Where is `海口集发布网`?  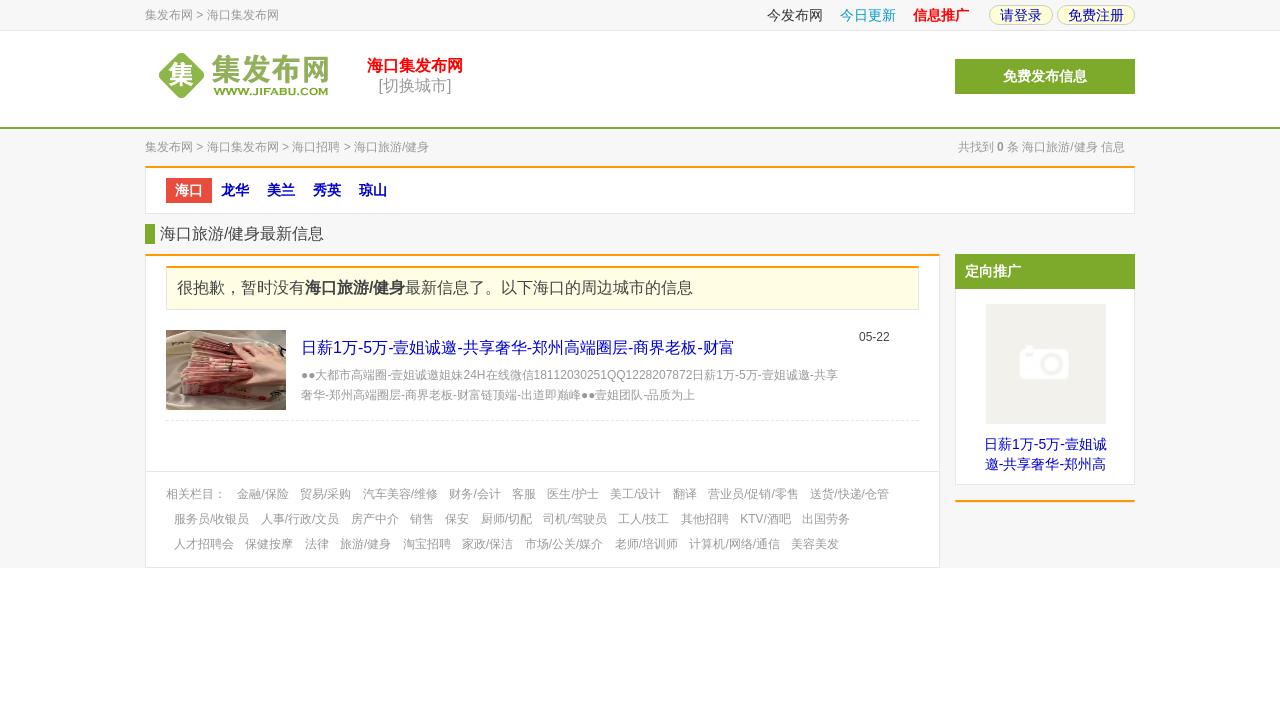 海口集发布网 is located at coordinates (243, 15).